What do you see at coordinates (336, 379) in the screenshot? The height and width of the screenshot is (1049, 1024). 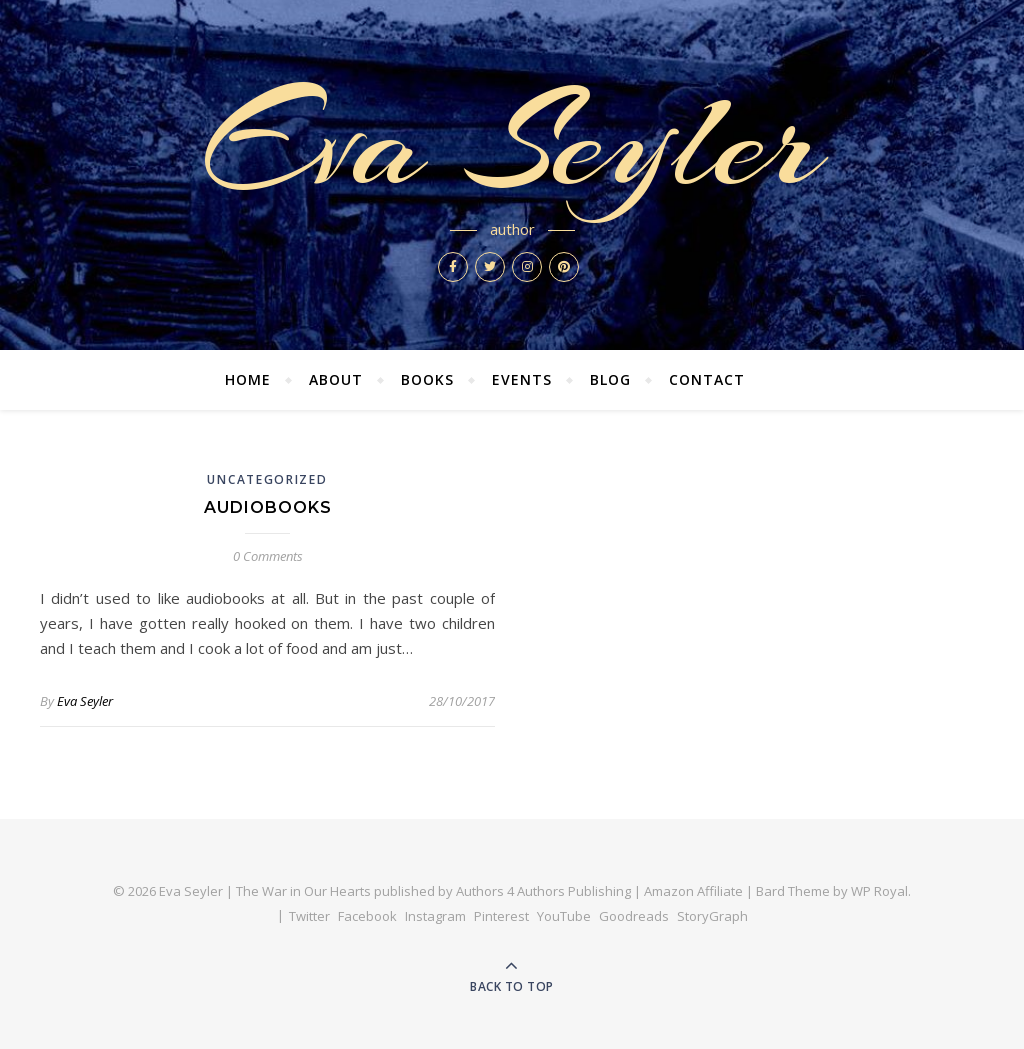 I see `About` at bounding box center [336, 379].